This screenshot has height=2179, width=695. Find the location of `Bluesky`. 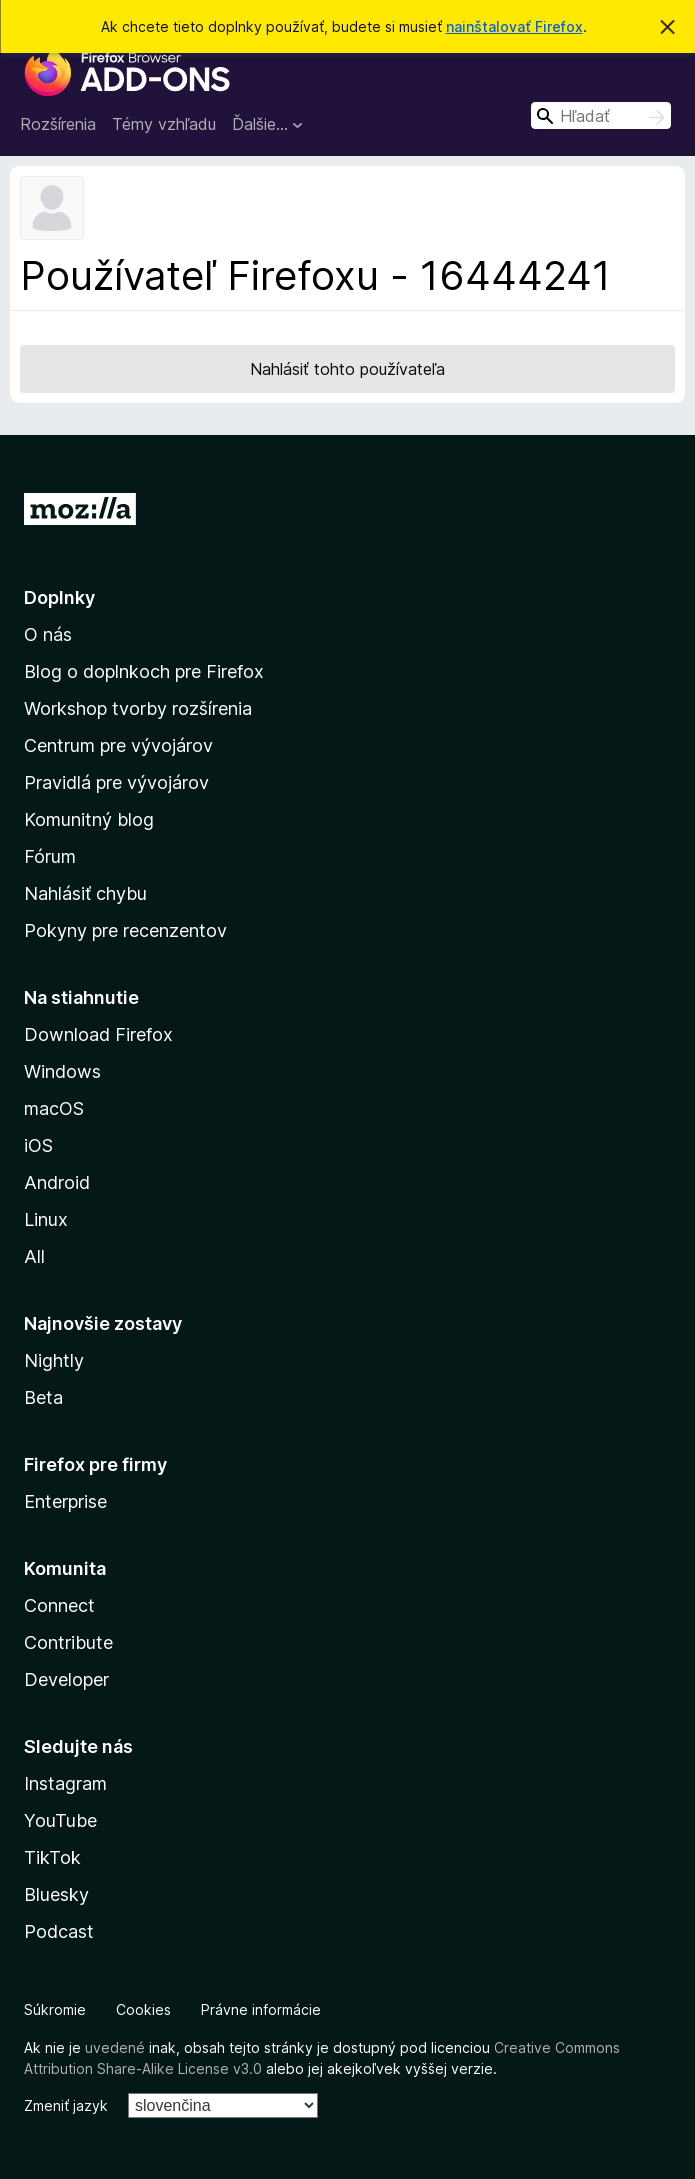

Bluesky is located at coordinates (56, 1894).